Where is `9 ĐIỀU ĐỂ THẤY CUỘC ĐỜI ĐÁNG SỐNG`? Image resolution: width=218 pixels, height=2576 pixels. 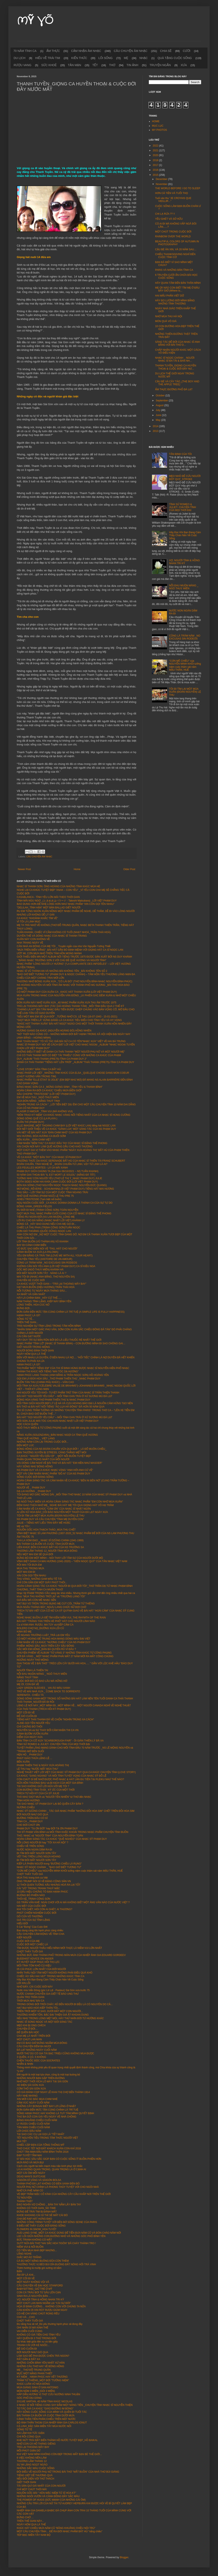 9 ĐIỀU ĐỂ THẤY CUỘC ĐỜI ĐÁNG SỐNG is located at coordinates (41, 2225).